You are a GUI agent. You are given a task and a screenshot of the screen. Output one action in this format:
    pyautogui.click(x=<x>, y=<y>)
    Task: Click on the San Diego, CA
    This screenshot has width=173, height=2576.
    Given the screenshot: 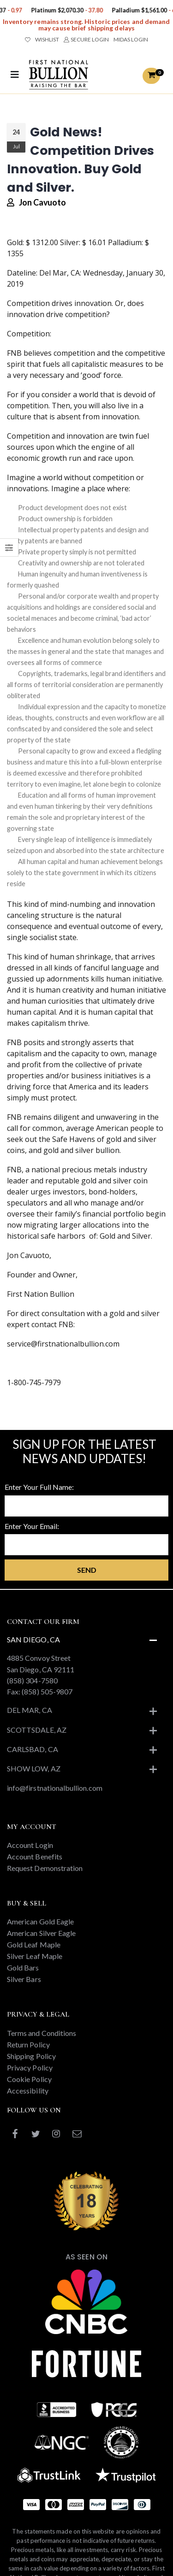 What is the action you would take?
    pyautogui.click(x=33, y=1639)
    